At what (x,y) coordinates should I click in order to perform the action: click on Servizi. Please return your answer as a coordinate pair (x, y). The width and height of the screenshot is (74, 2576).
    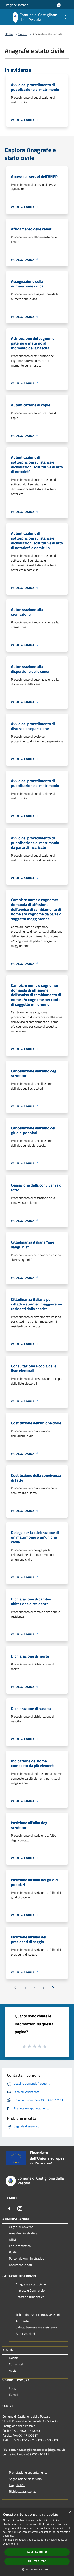
    Looking at the image, I should click on (22, 34).